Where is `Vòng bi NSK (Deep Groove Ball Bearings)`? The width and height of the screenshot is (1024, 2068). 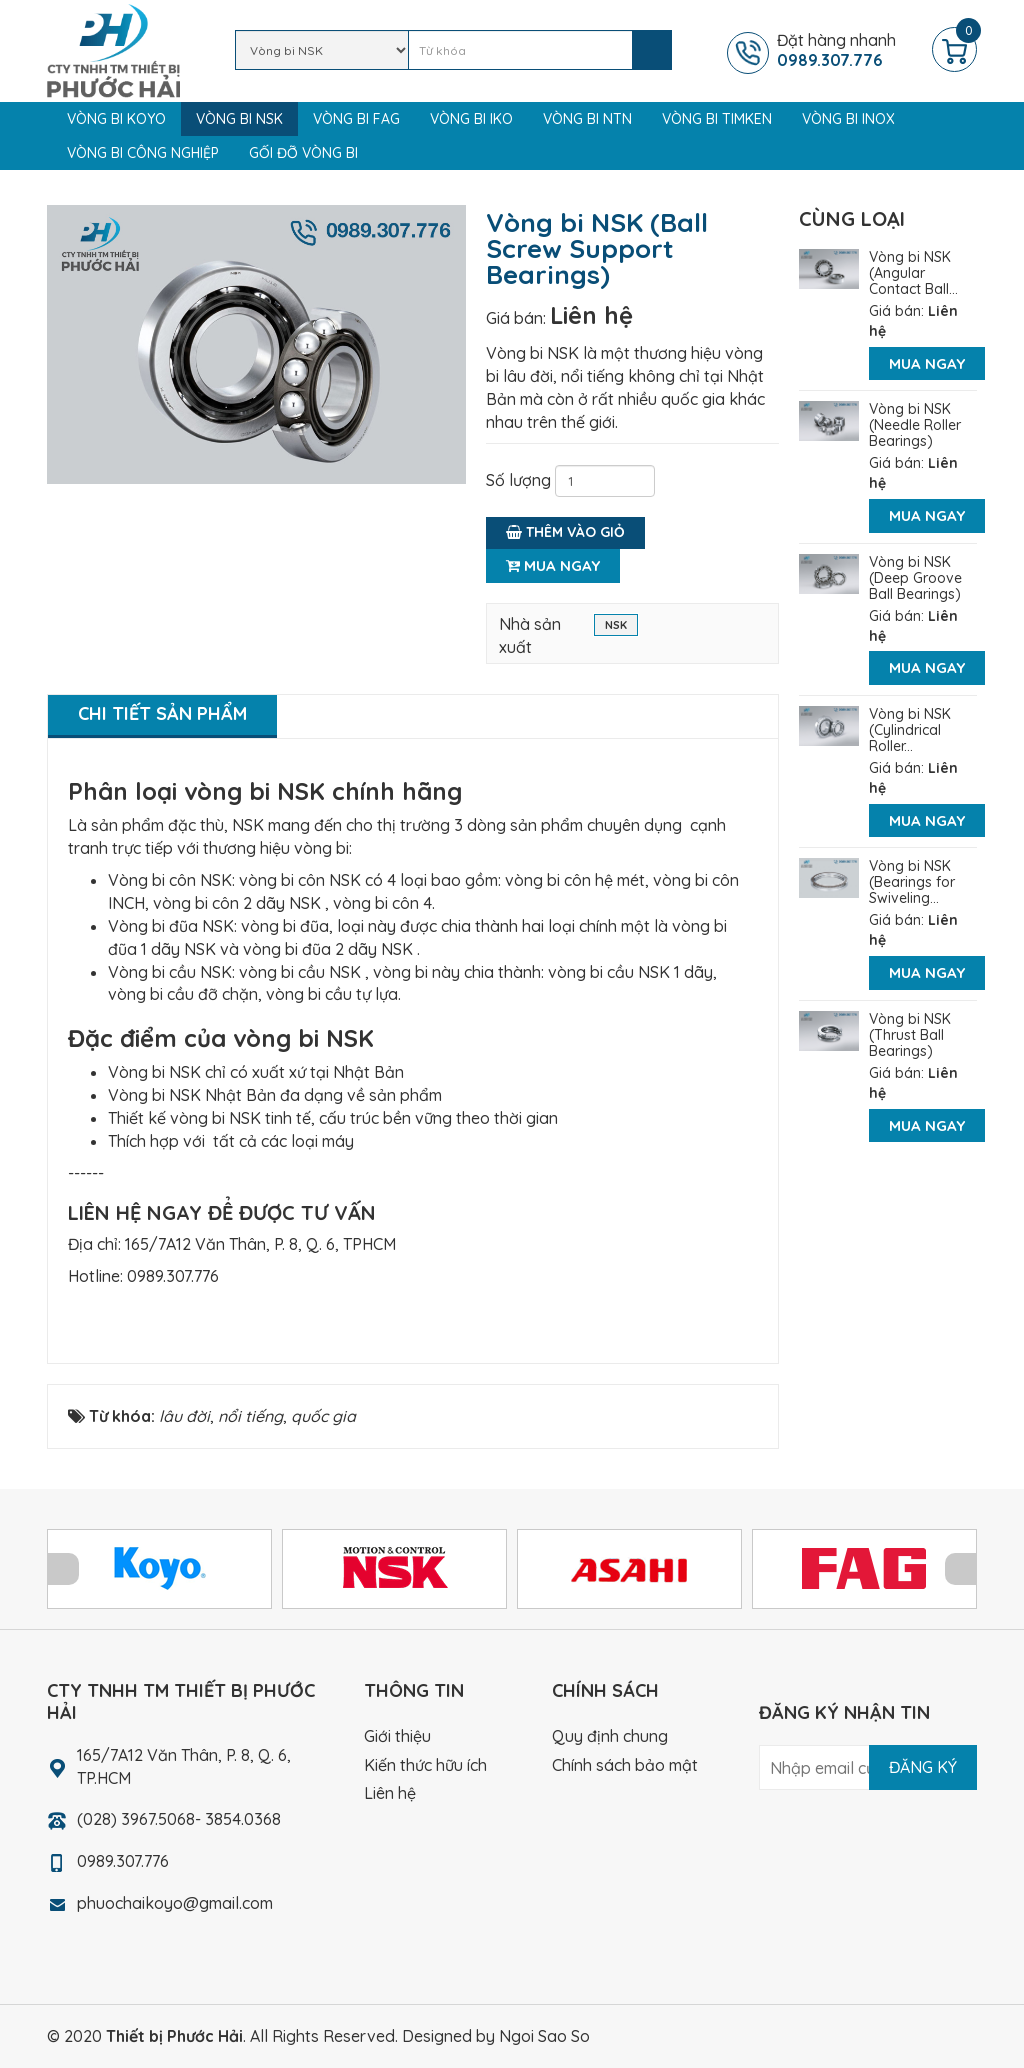 Vòng bi NSK (Deep Groove Ball Bearings) is located at coordinates (915, 578).